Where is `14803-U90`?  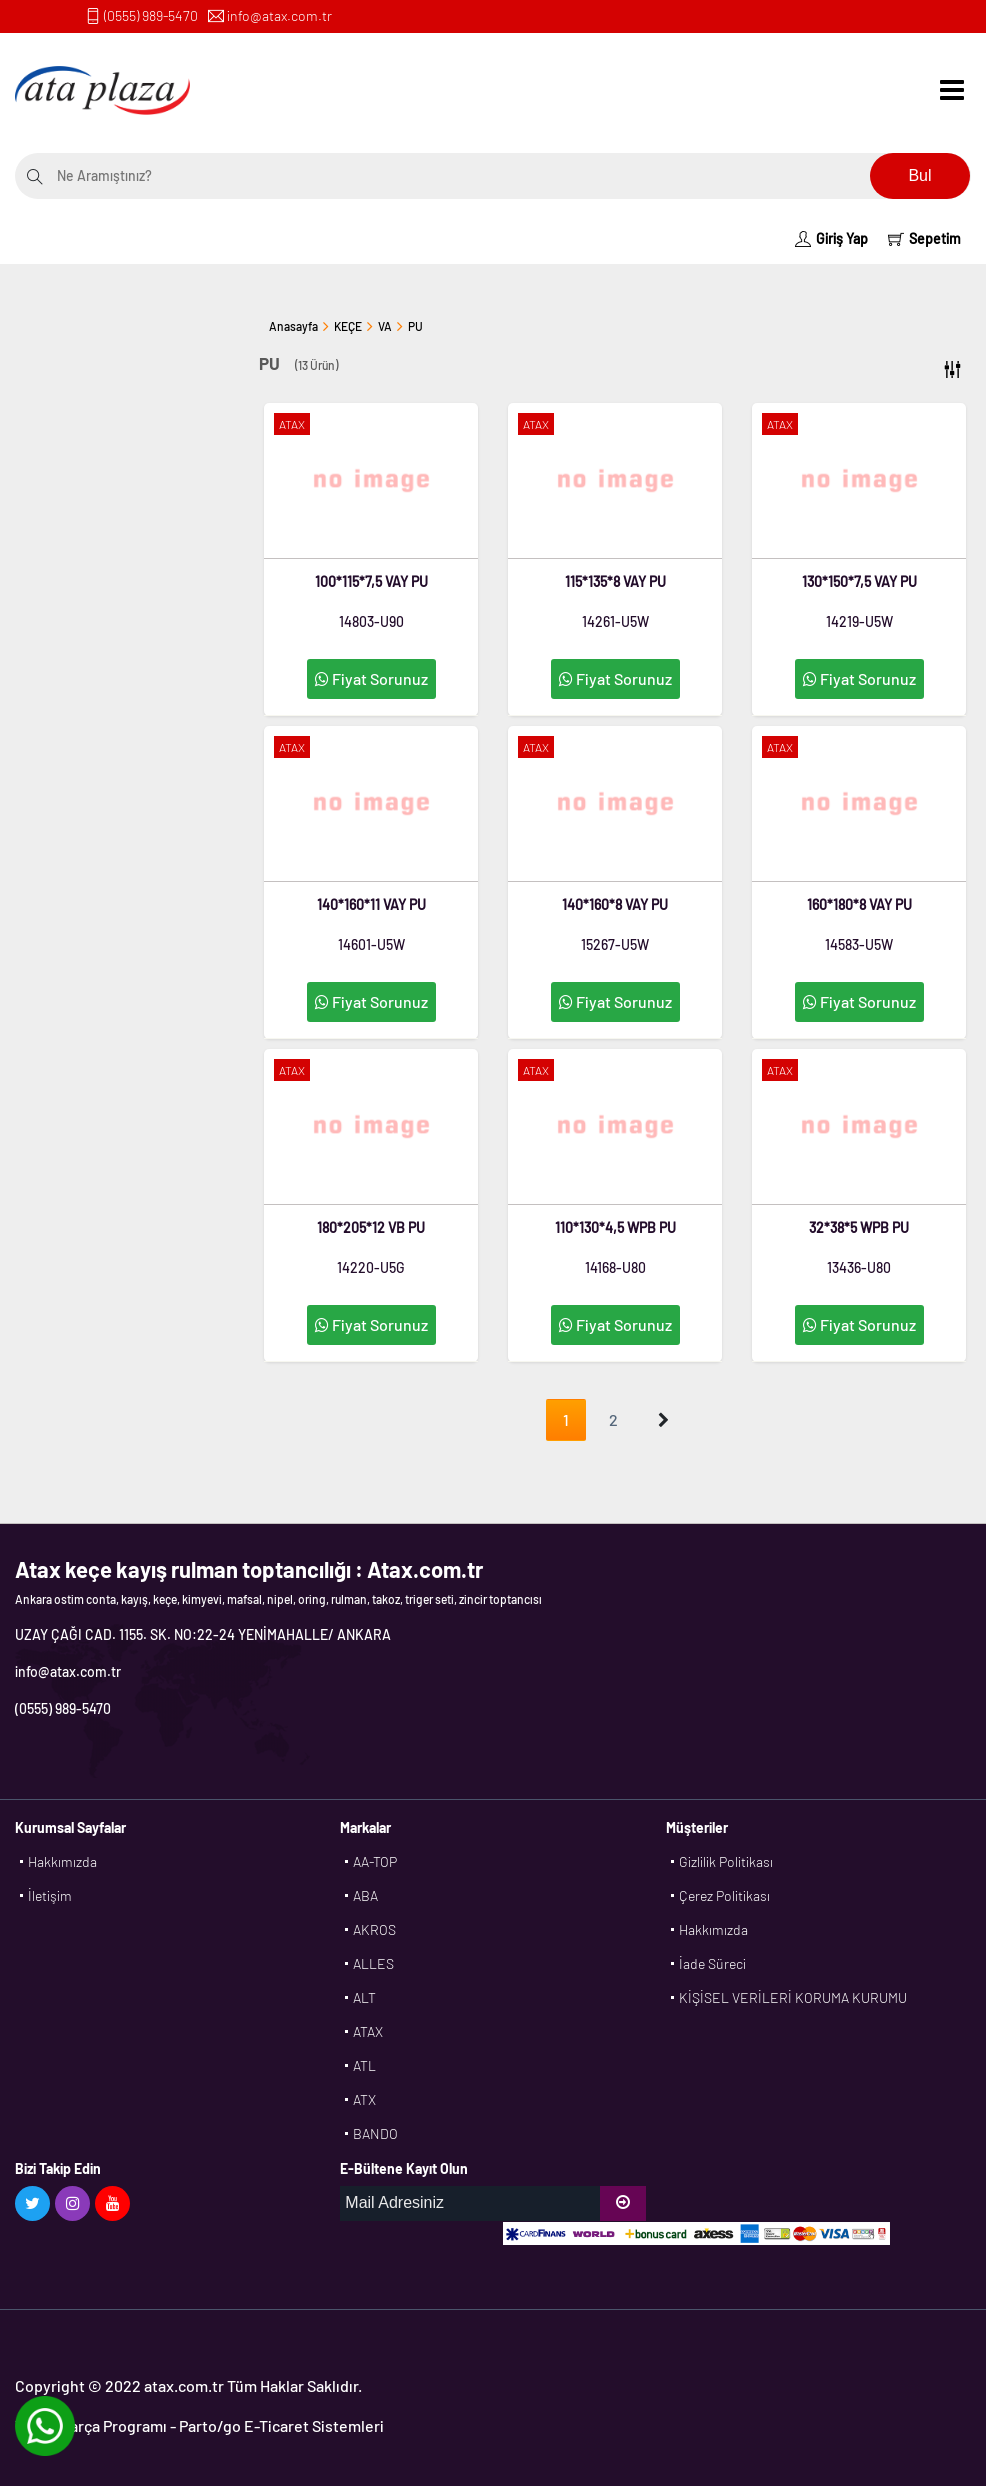 14803-U90 is located at coordinates (371, 621).